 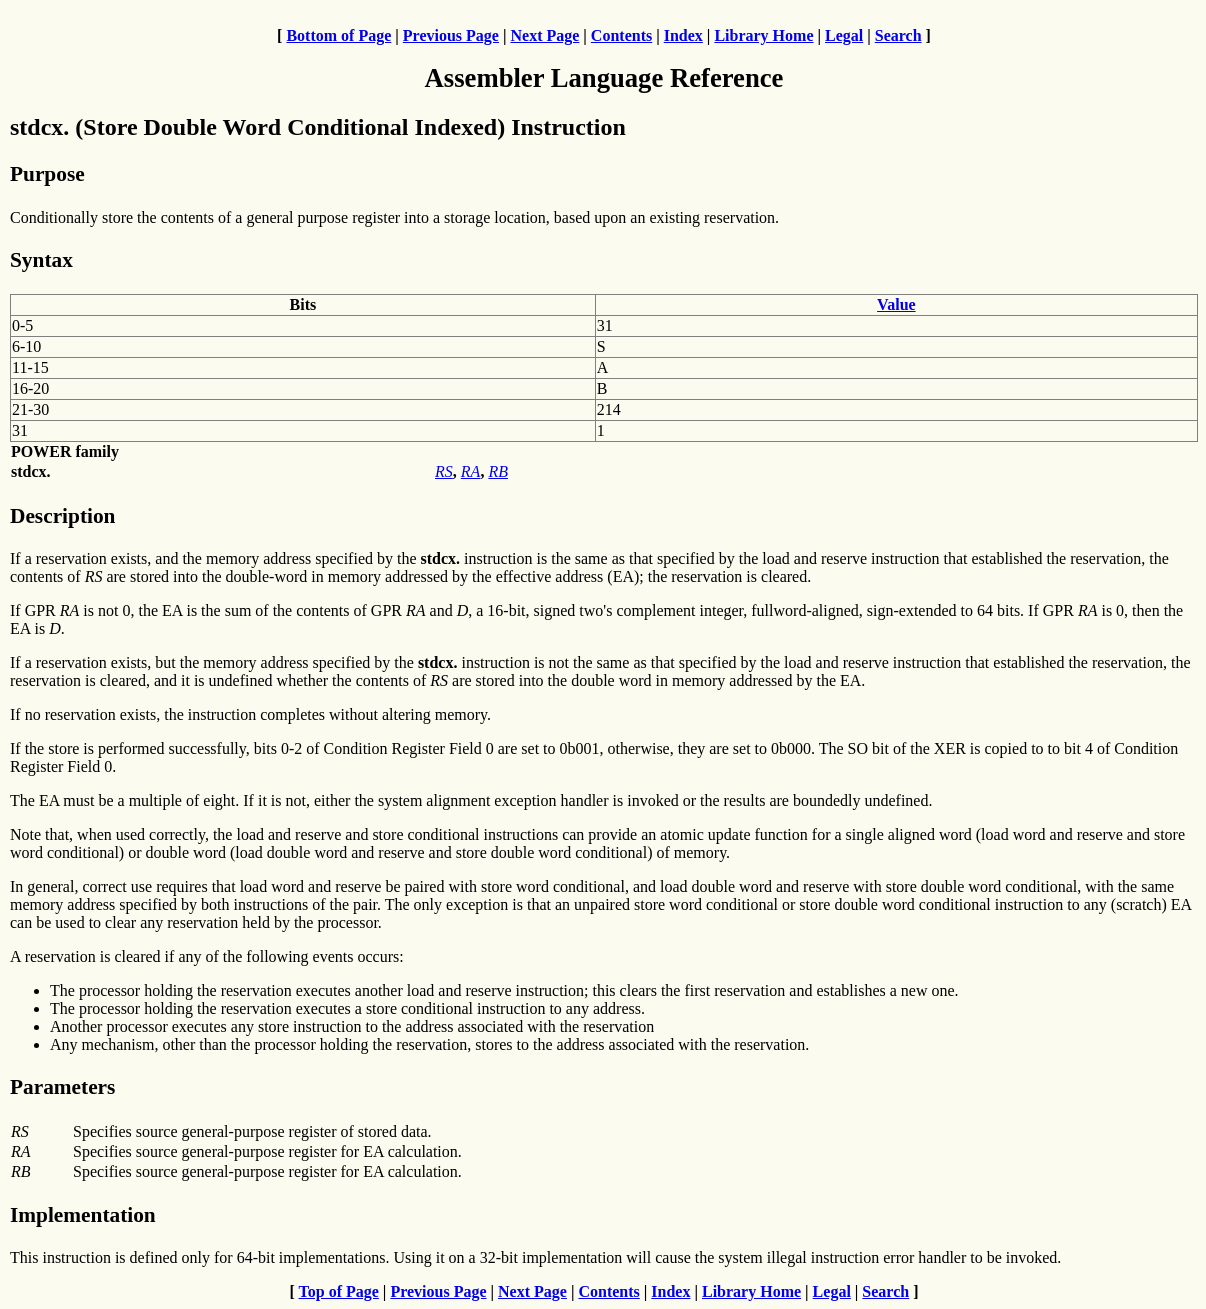 I want to click on Index, so click(x=683, y=35).